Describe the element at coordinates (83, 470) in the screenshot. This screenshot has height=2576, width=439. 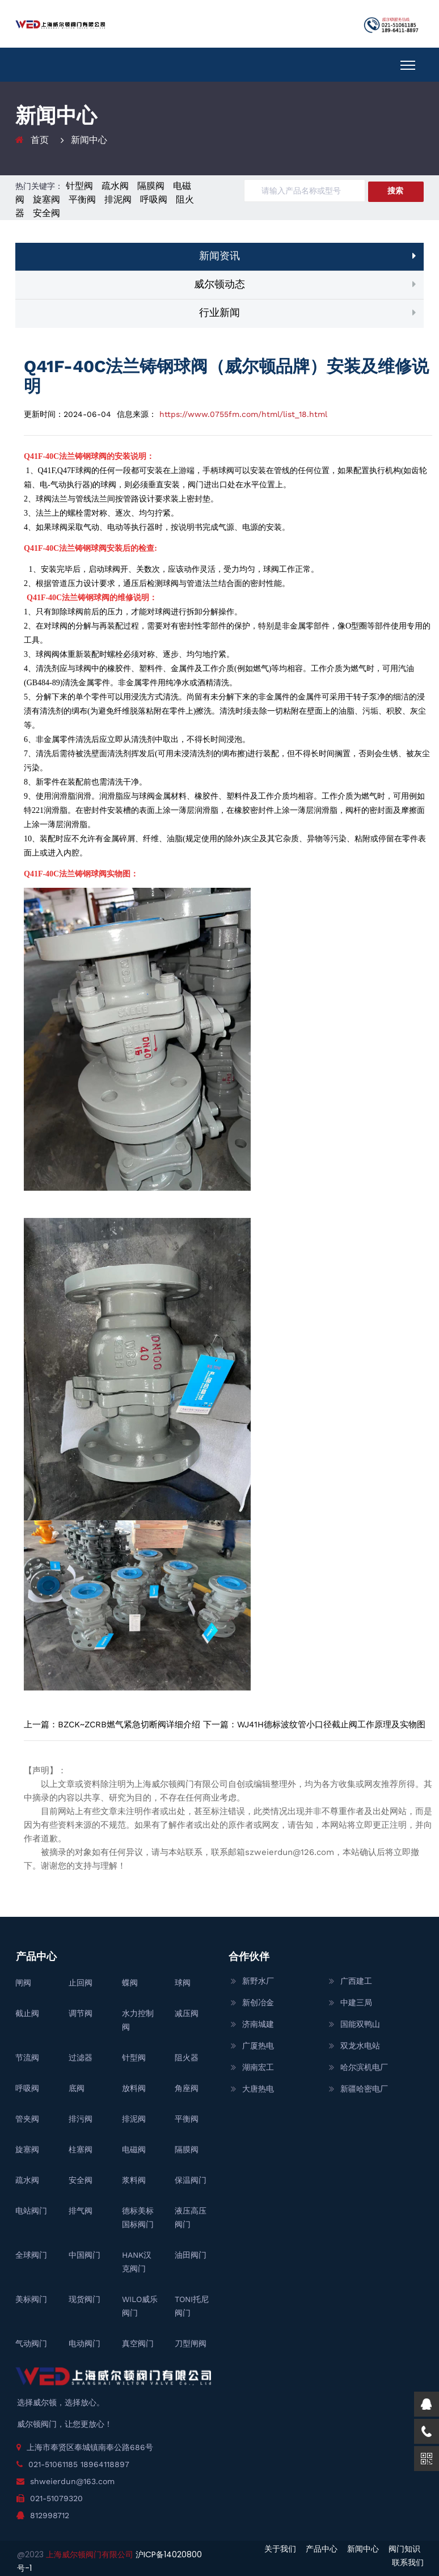
I see `球阀` at that location.